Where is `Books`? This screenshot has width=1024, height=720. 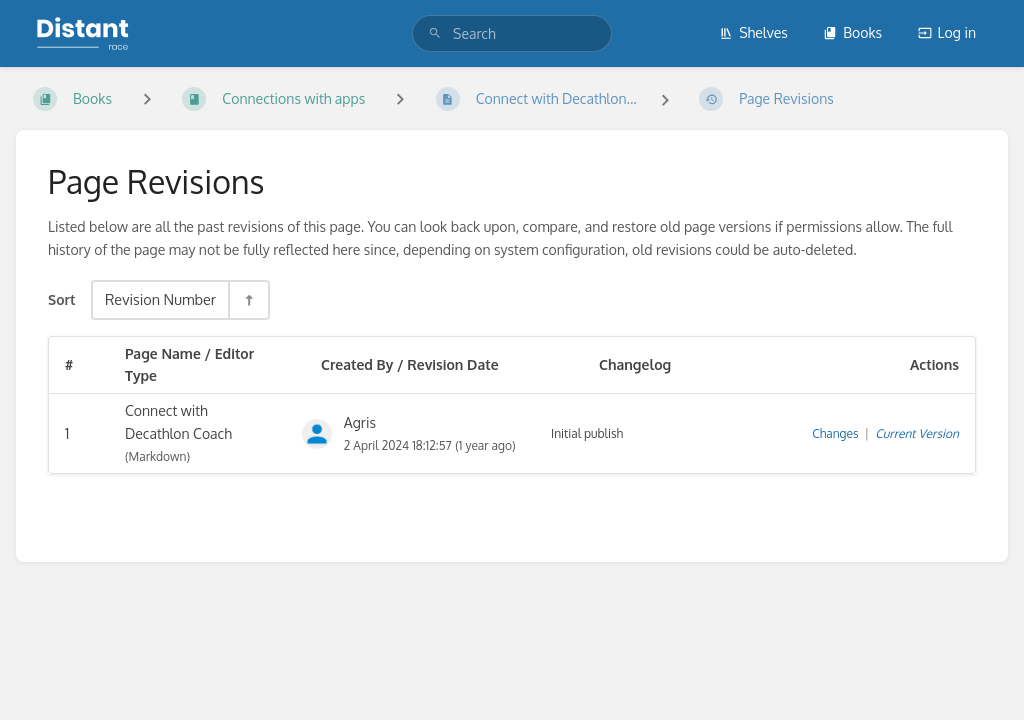
Books is located at coordinates (852, 32).